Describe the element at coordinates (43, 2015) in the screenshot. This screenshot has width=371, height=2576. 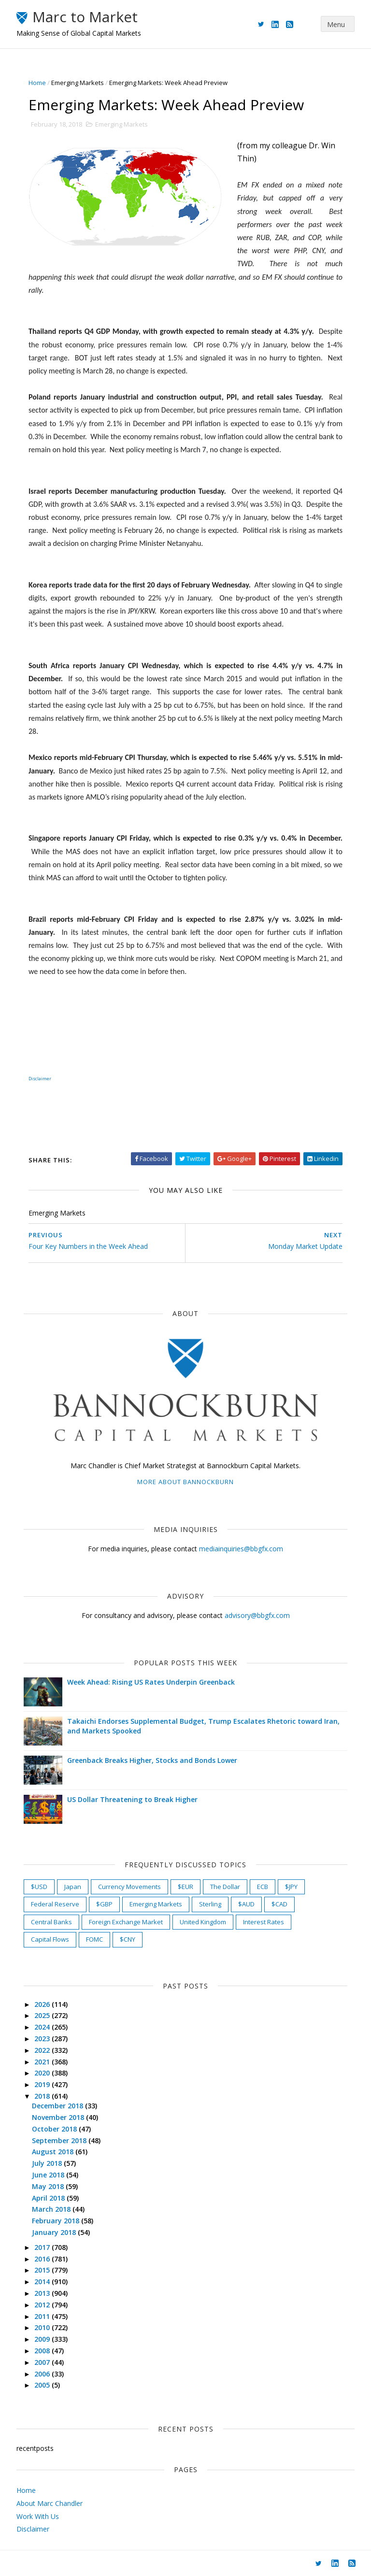
I see `2025` at that location.